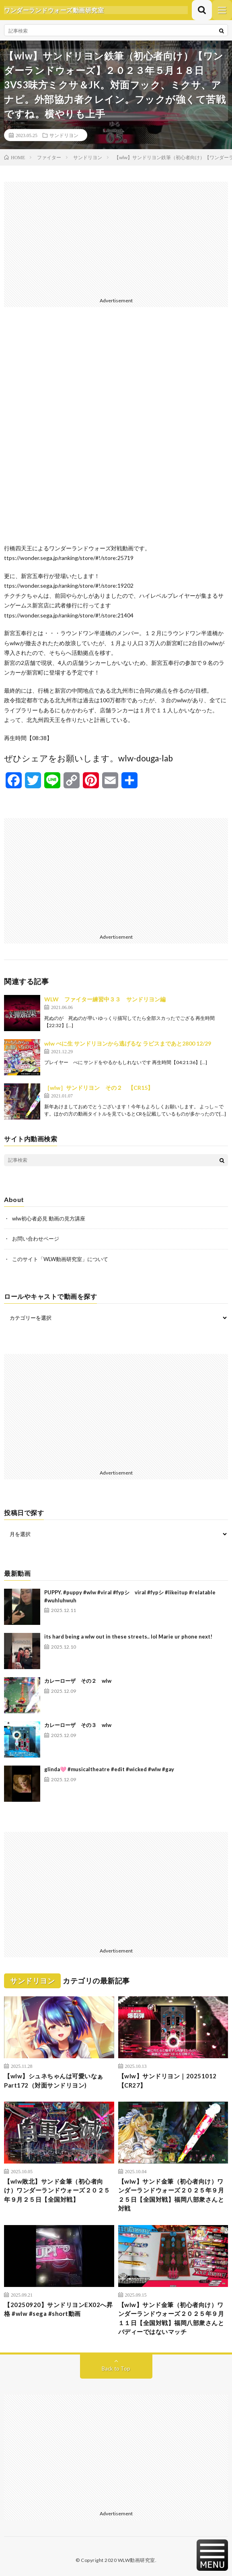  What do you see at coordinates (63, 135) in the screenshot?
I see `サンドリヨン` at bounding box center [63, 135].